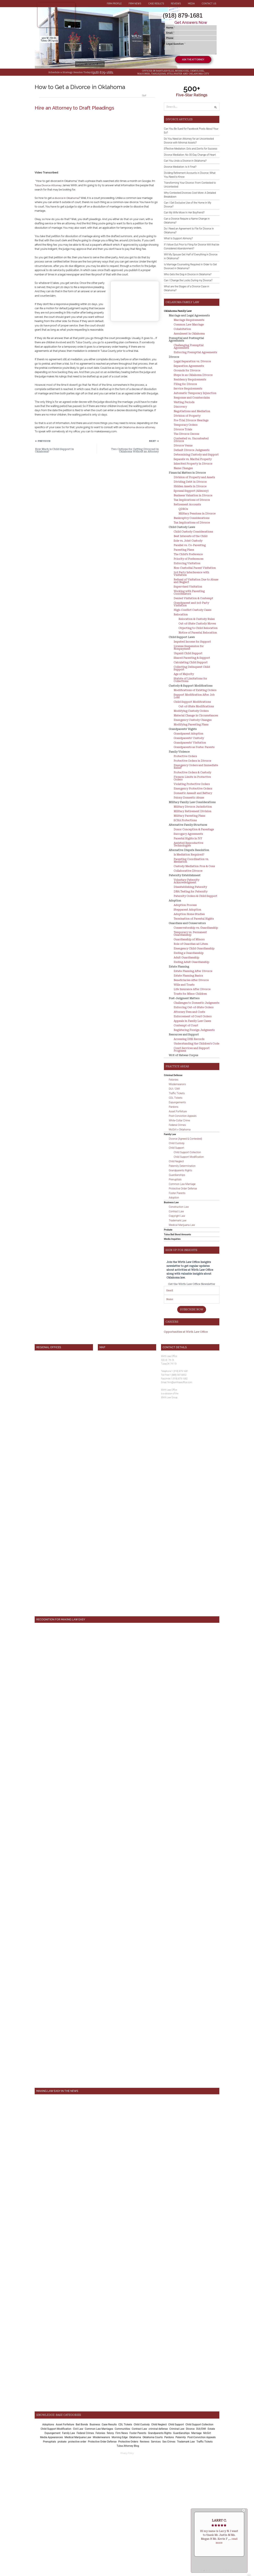 Image resolution: width=254 pixels, height=2576 pixels. I want to click on Custody & Support Modifications, so click(191, 685).